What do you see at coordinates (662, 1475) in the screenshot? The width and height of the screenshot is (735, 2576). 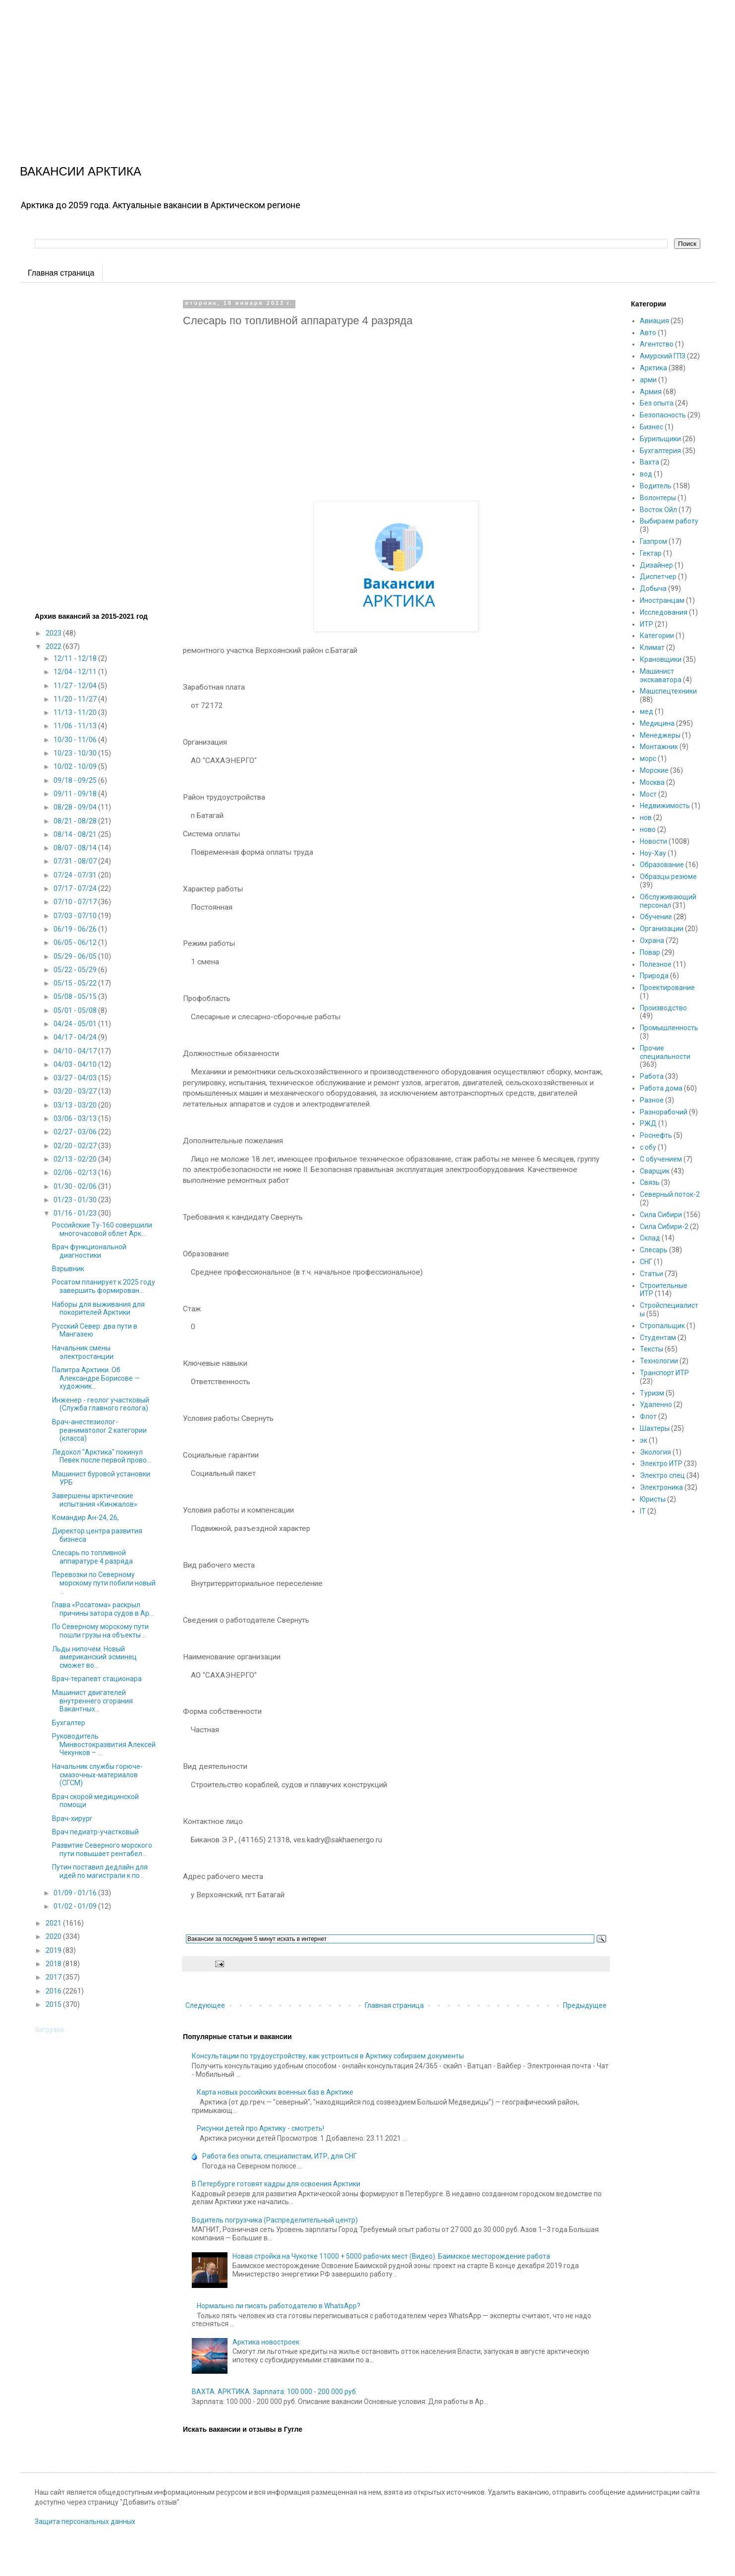 I see `Электро спец` at bounding box center [662, 1475].